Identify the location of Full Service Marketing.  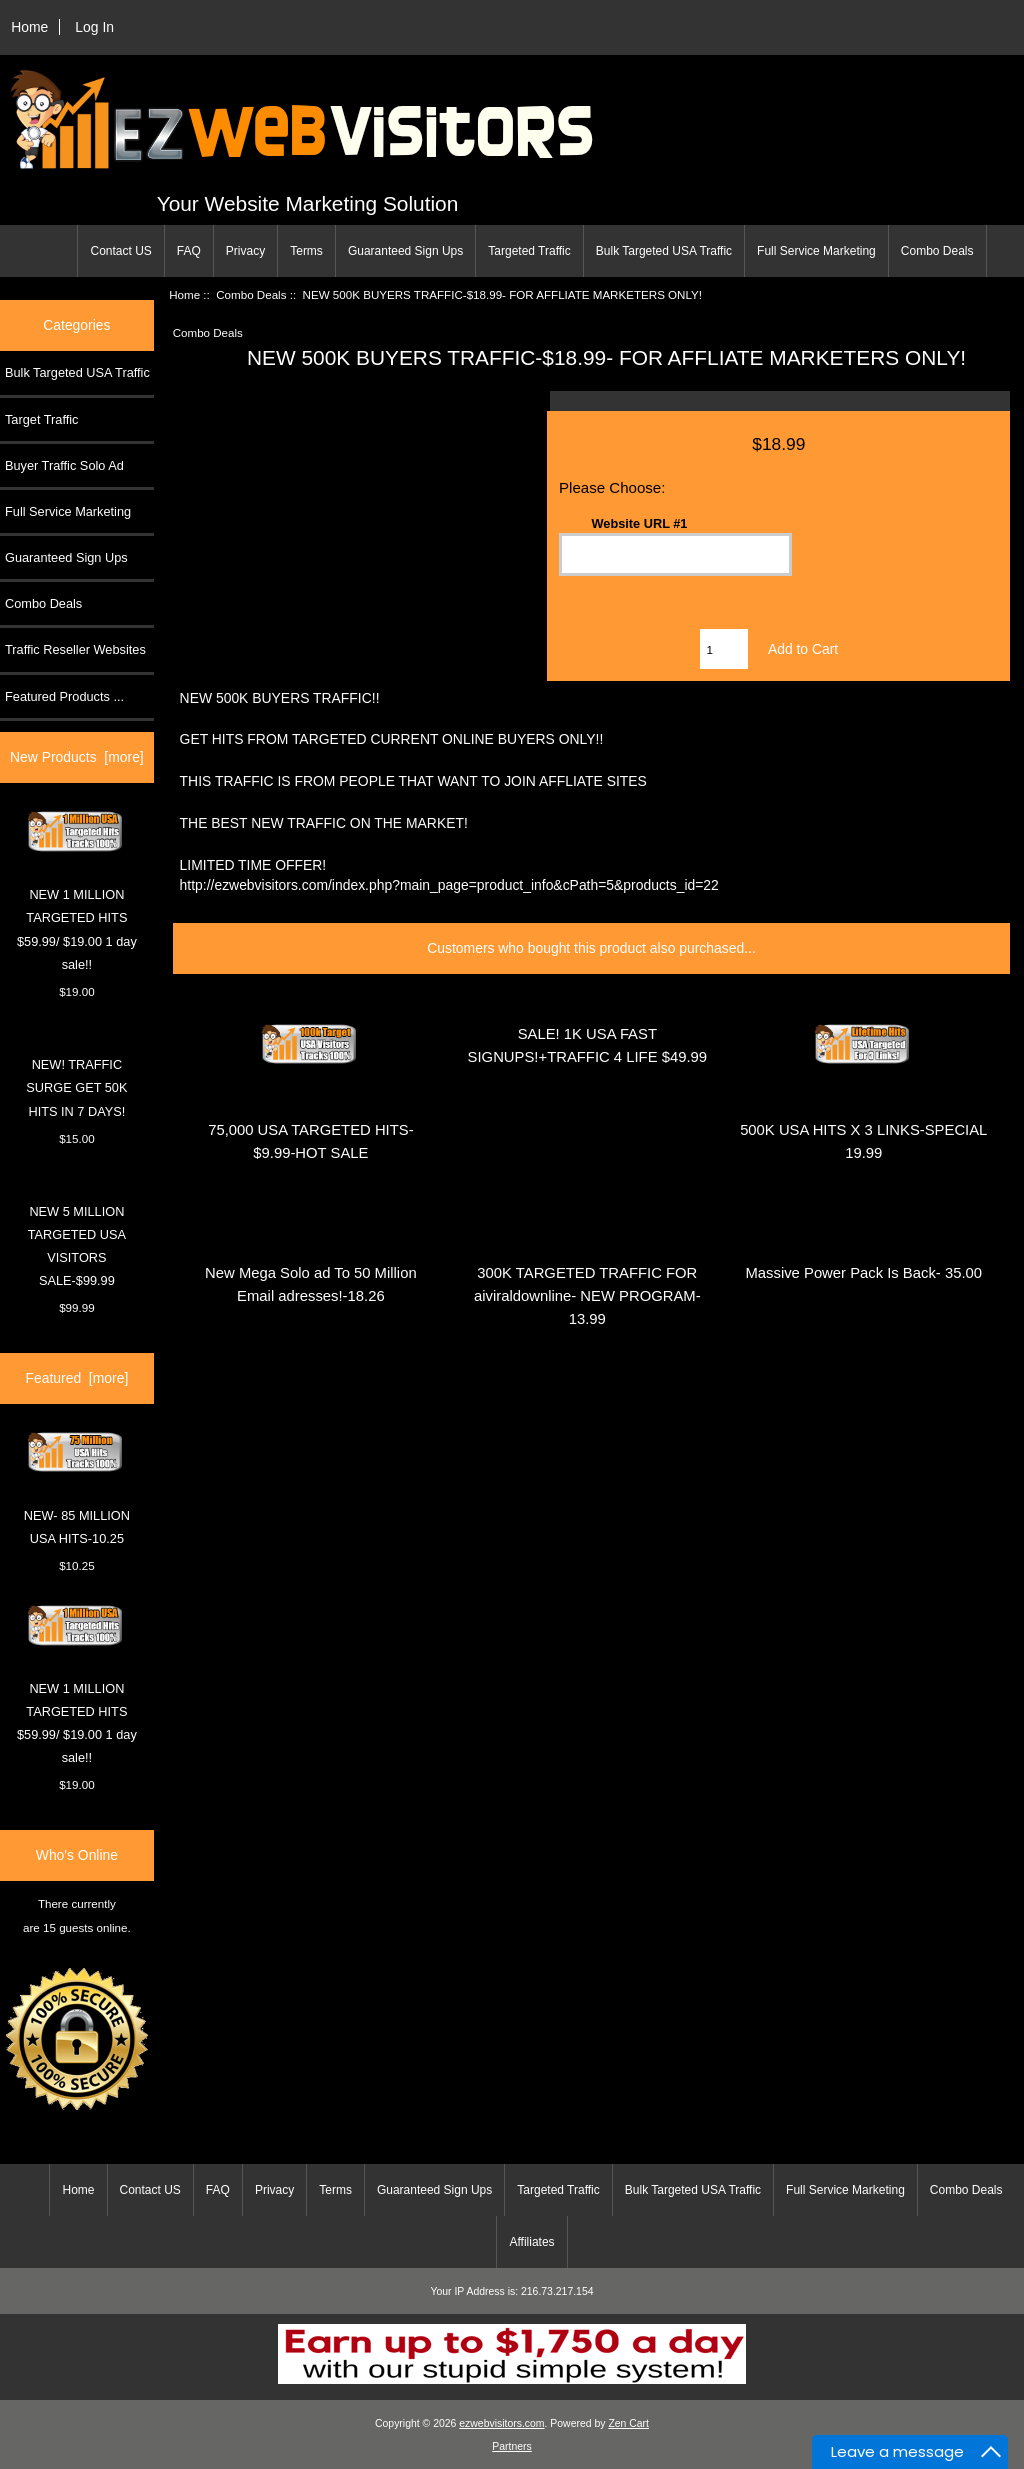
(816, 251).